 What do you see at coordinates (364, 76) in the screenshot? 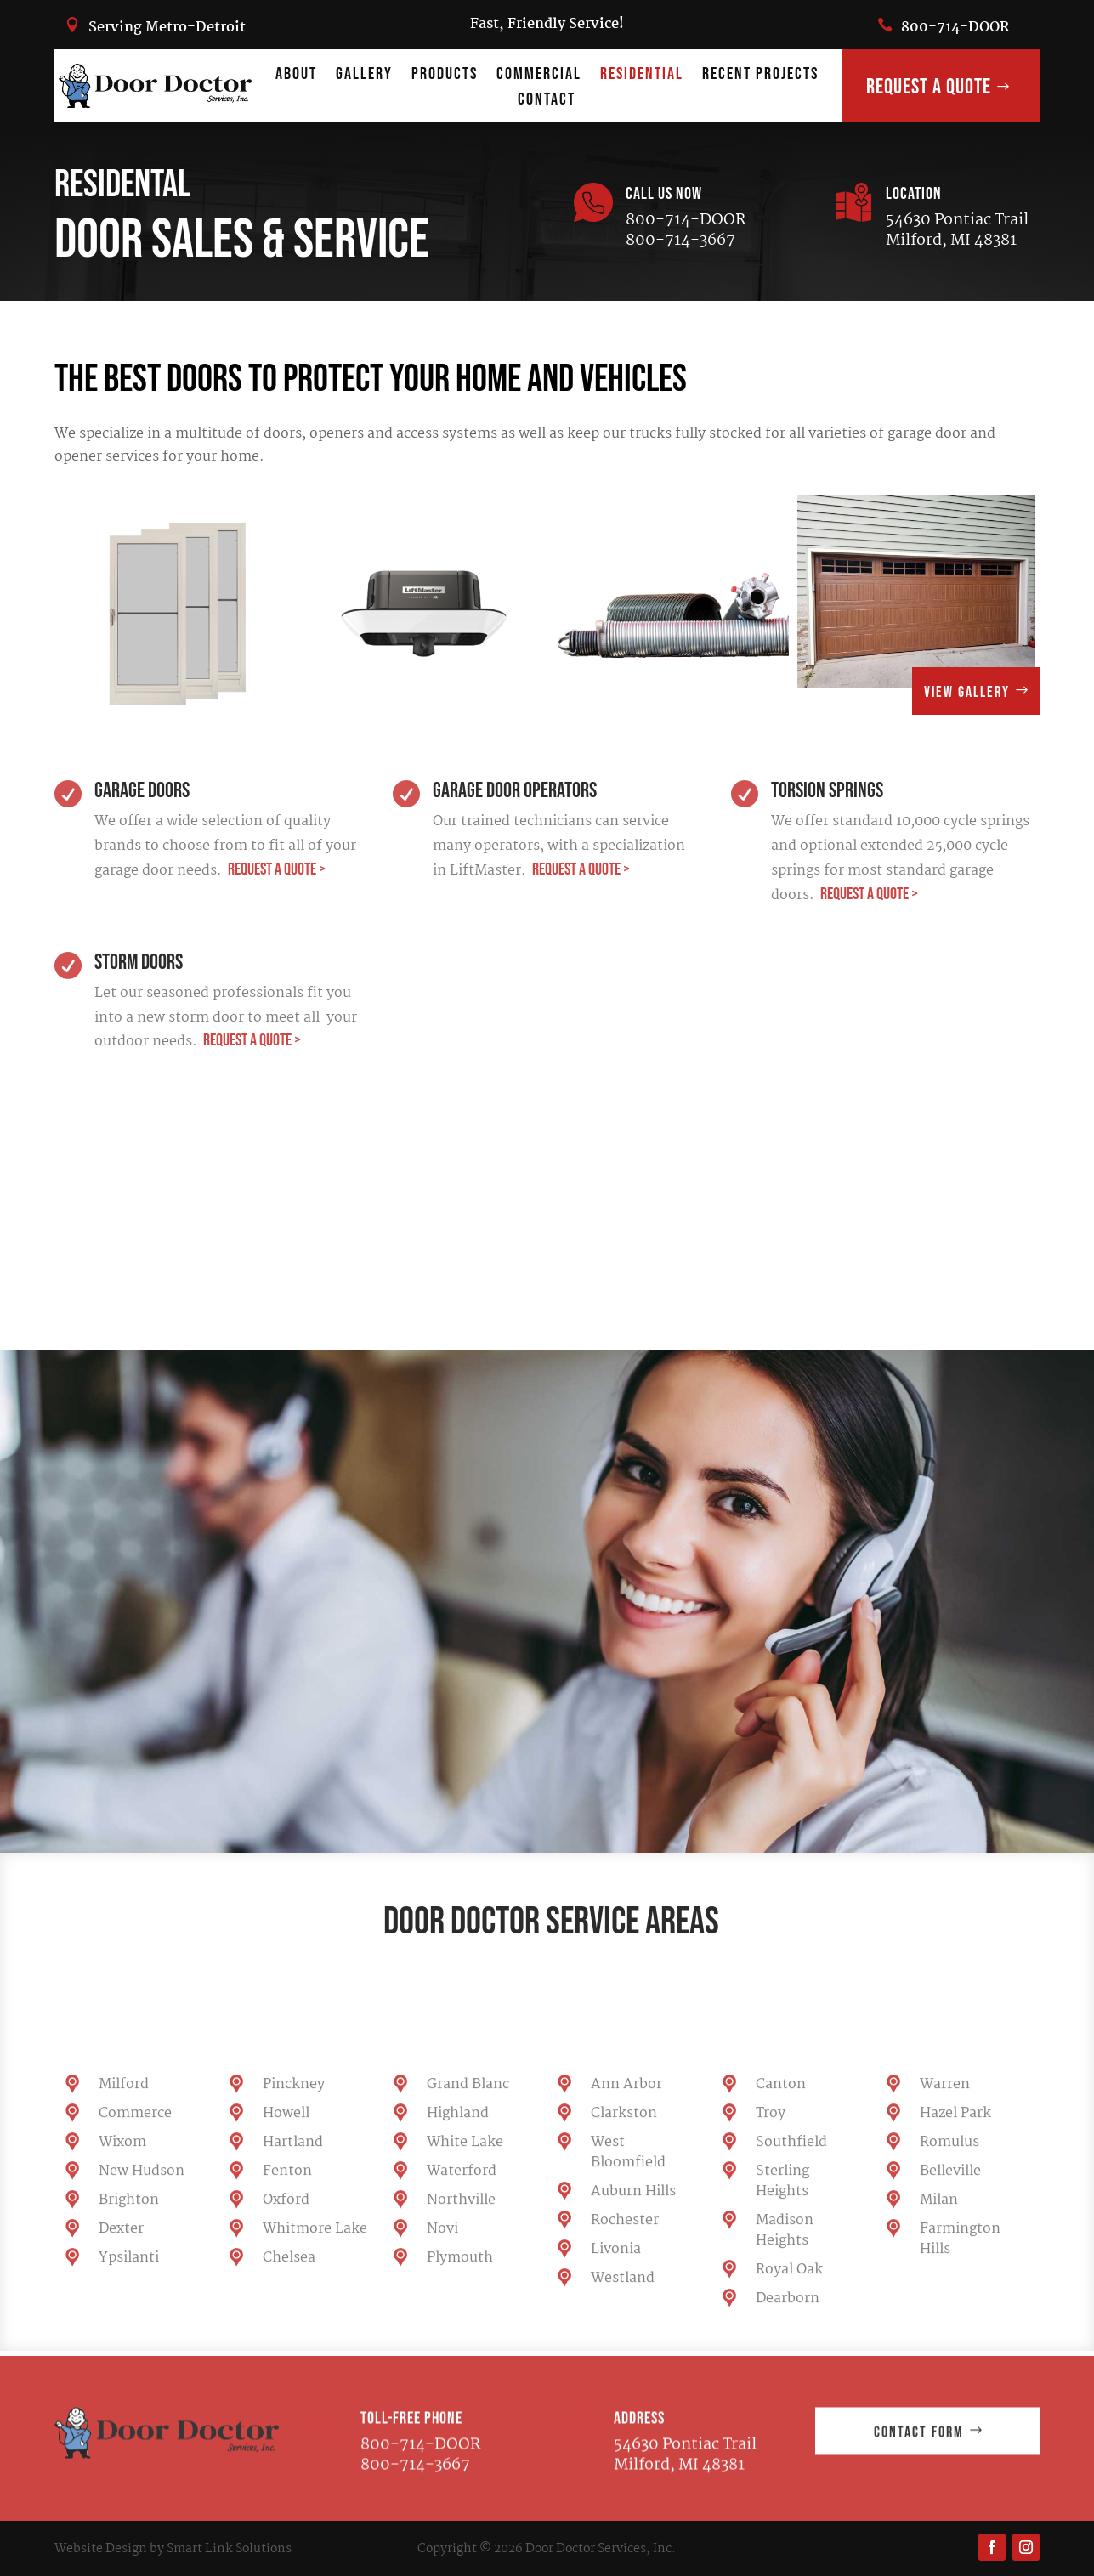
I see `Gallery` at bounding box center [364, 76].